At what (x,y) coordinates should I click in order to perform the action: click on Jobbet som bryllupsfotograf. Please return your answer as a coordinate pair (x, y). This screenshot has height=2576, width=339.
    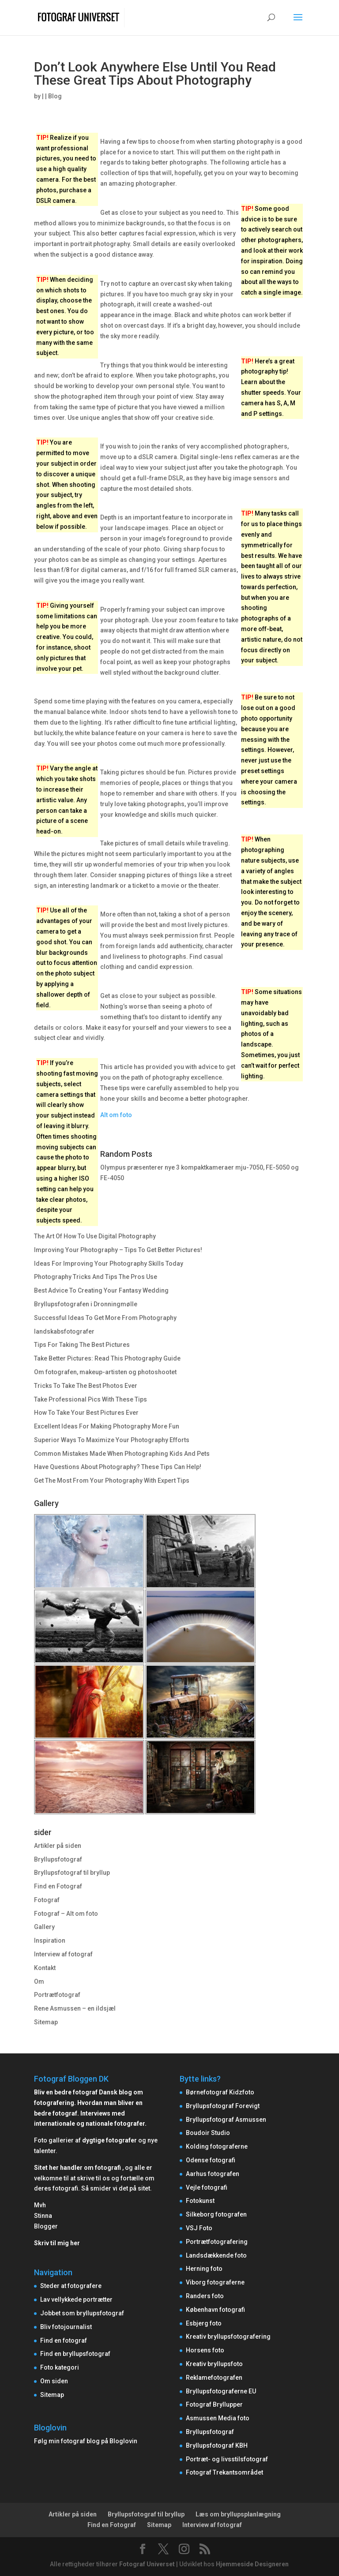
    Looking at the image, I should click on (82, 2313).